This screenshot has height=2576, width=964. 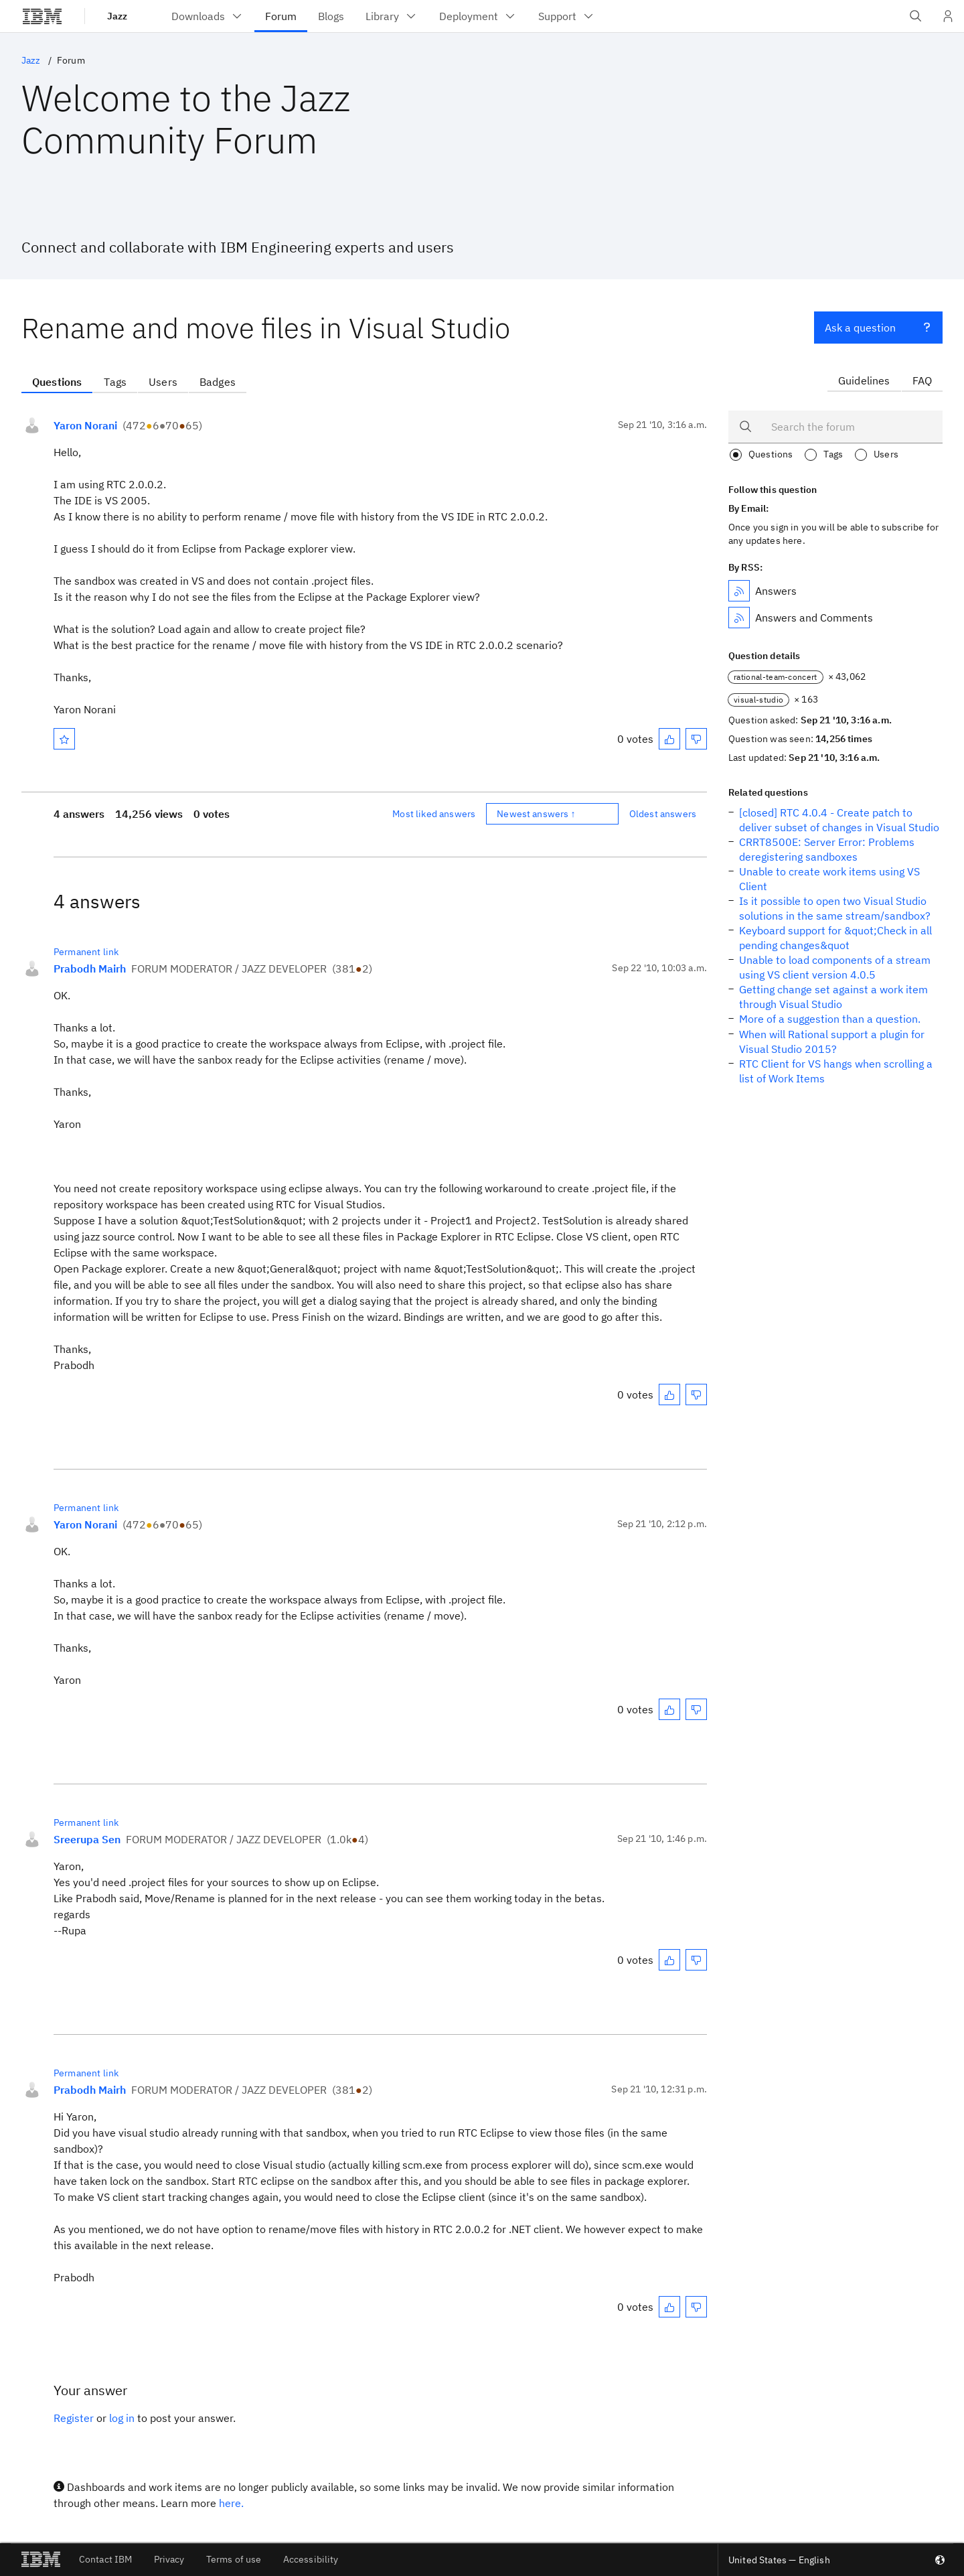 I want to click on here., so click(x=231, y=2503).